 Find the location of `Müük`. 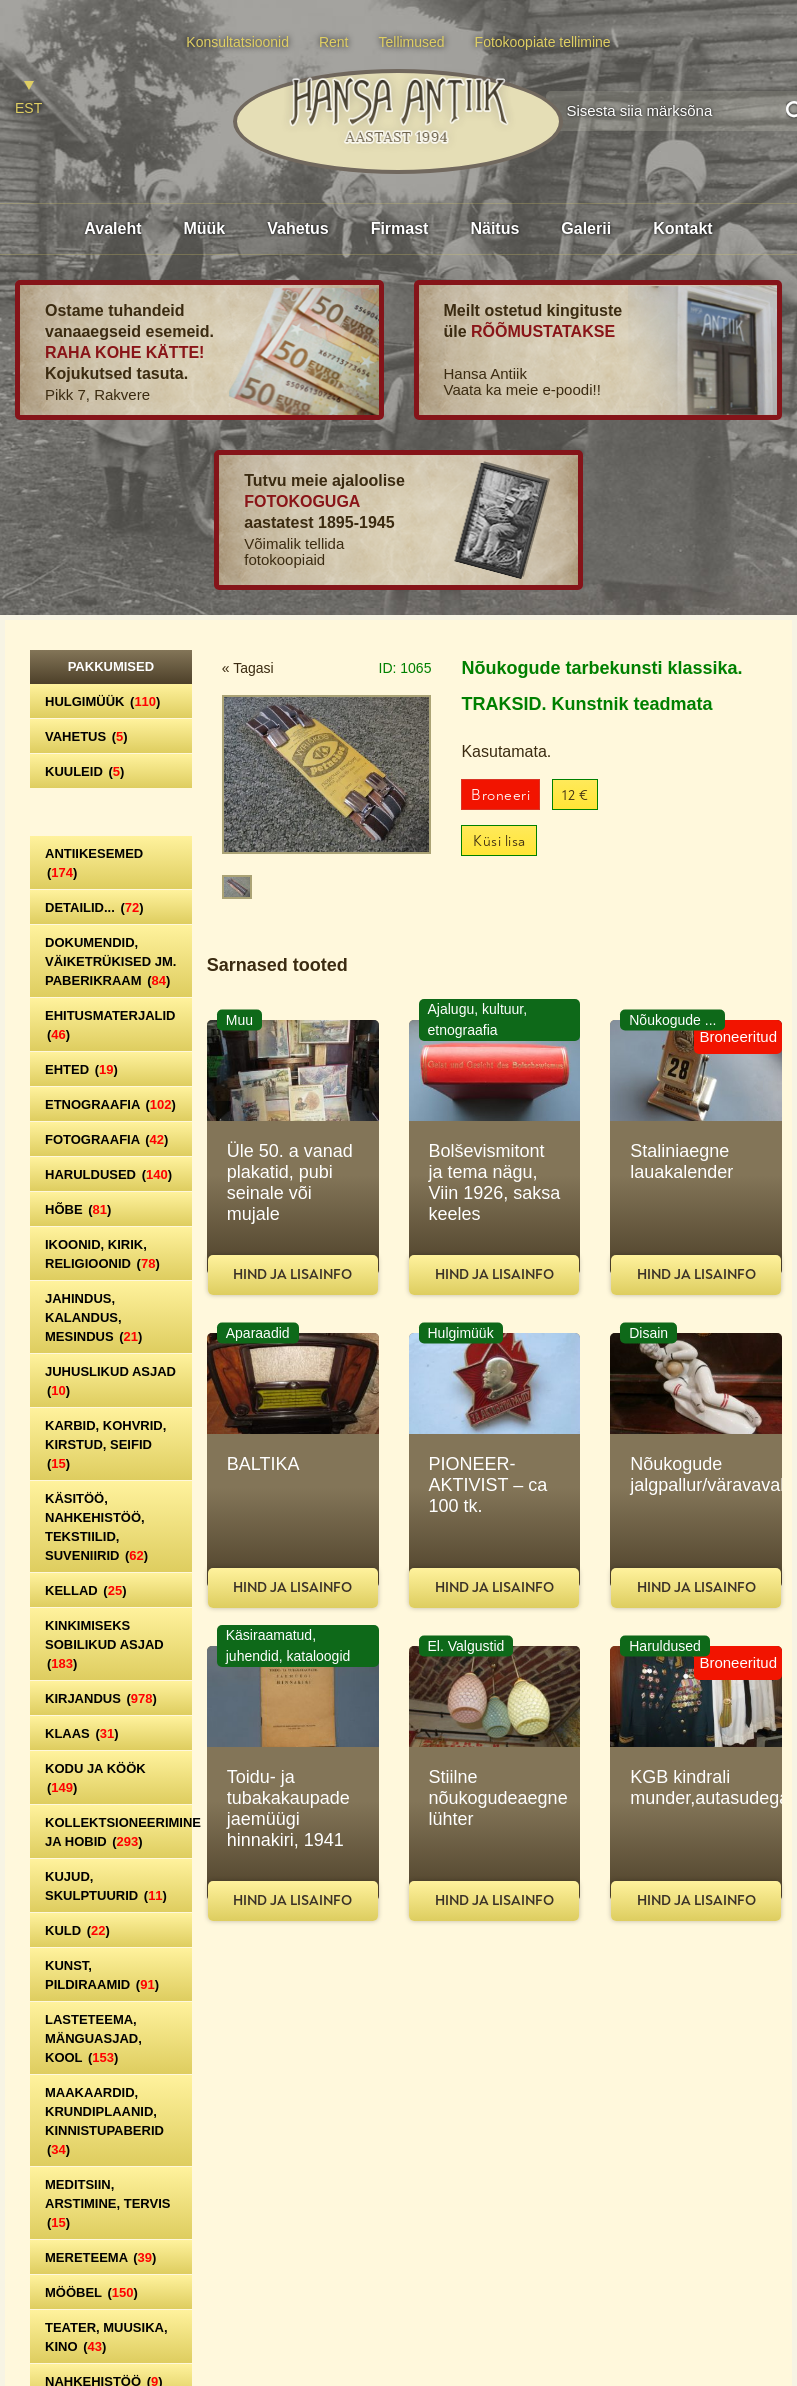

Müük is located at coordinates (204, 228).